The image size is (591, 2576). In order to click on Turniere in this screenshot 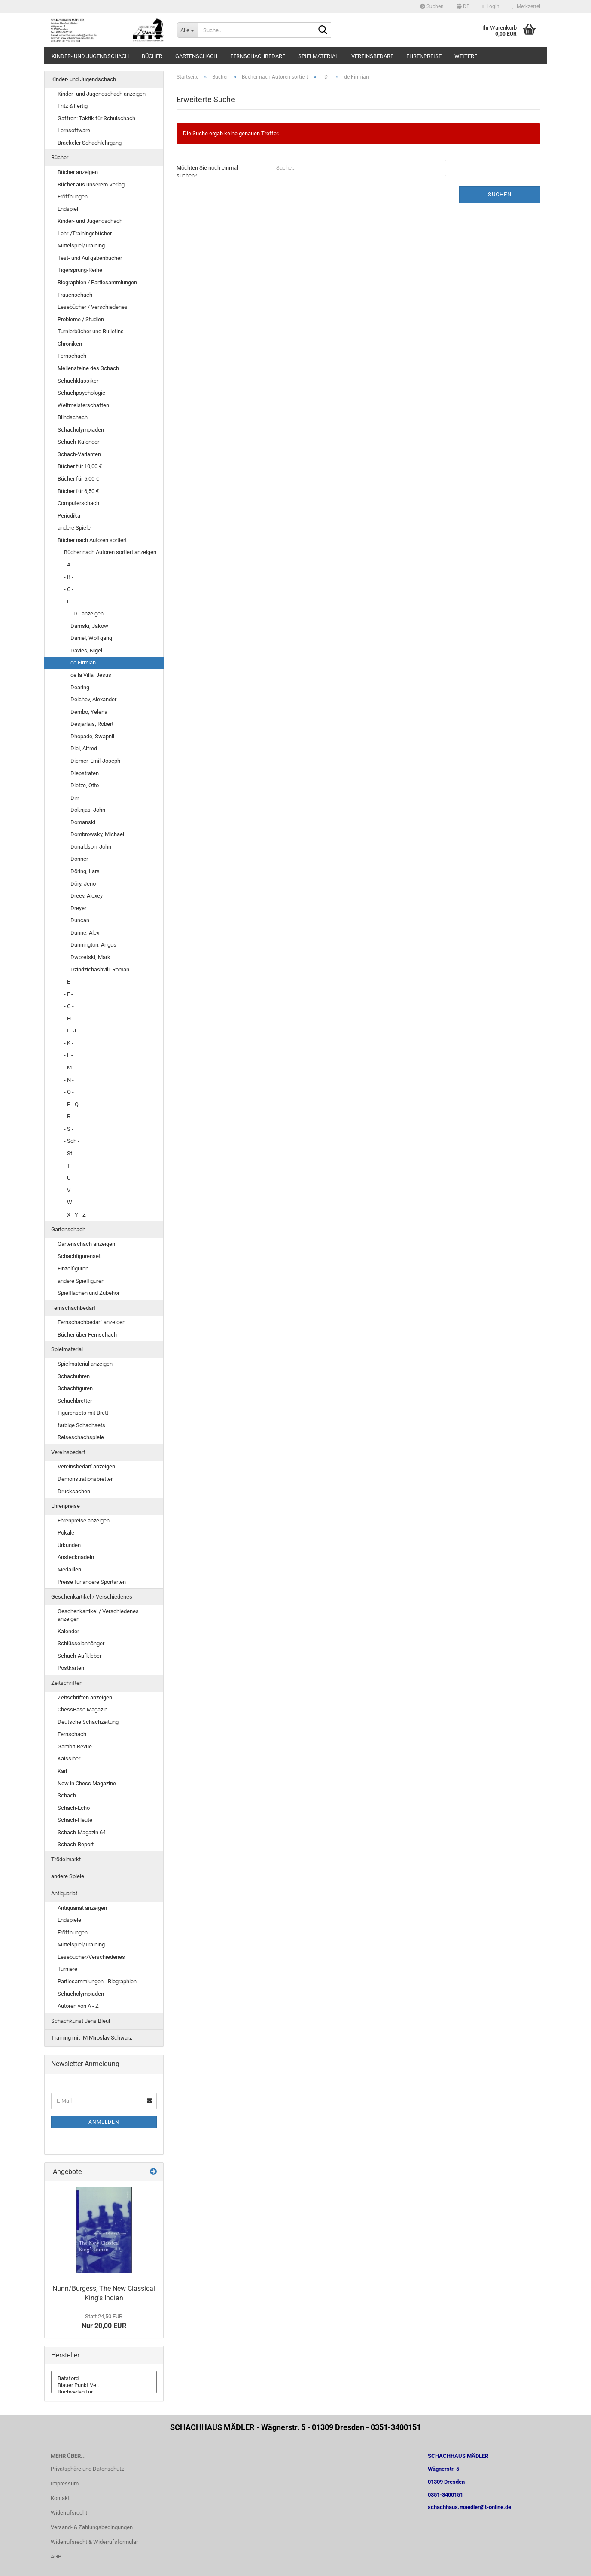, I will do `click(67, 1969)`.